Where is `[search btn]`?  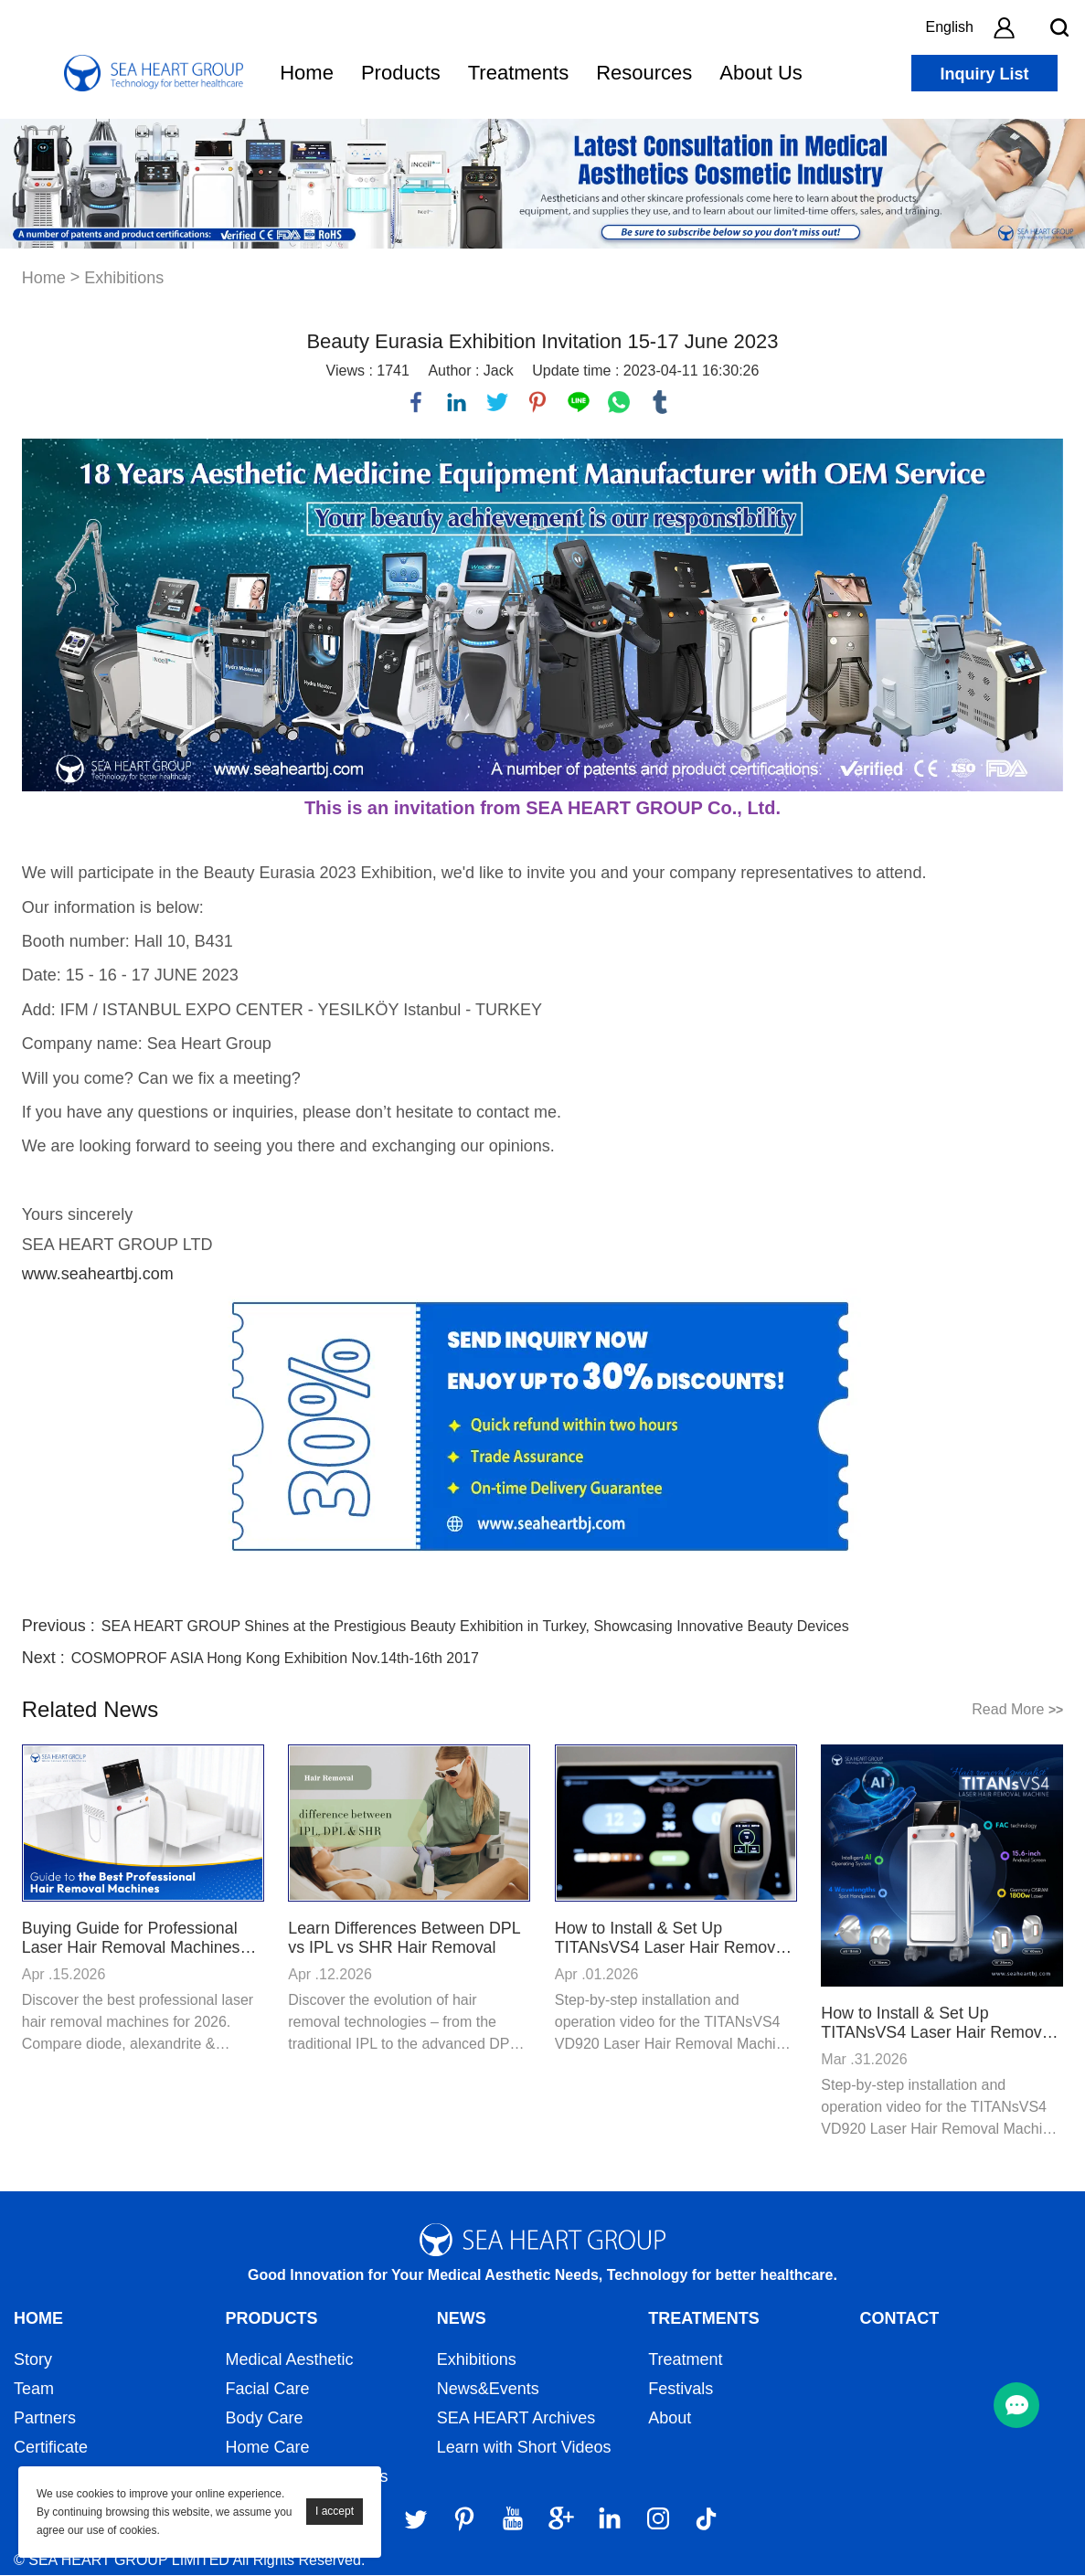 [search btn] is located at coordinates (1059, 27).